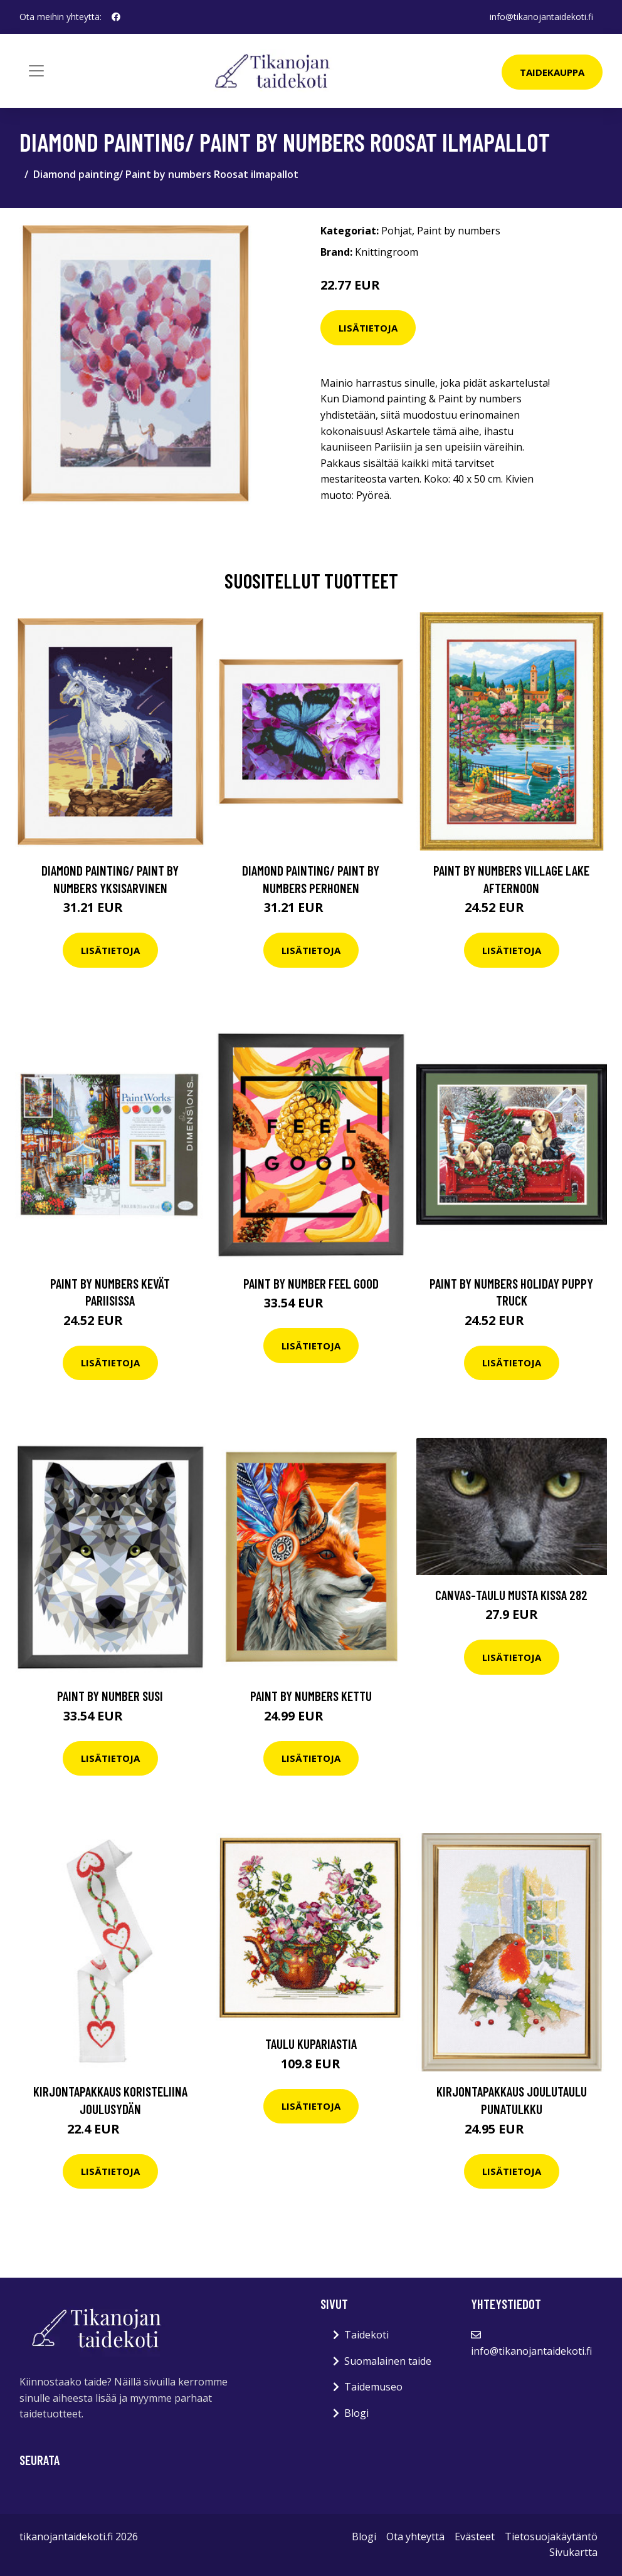 This screenshot has height=2576, width=622. I want to click on Pohjat, so click(396, 231).